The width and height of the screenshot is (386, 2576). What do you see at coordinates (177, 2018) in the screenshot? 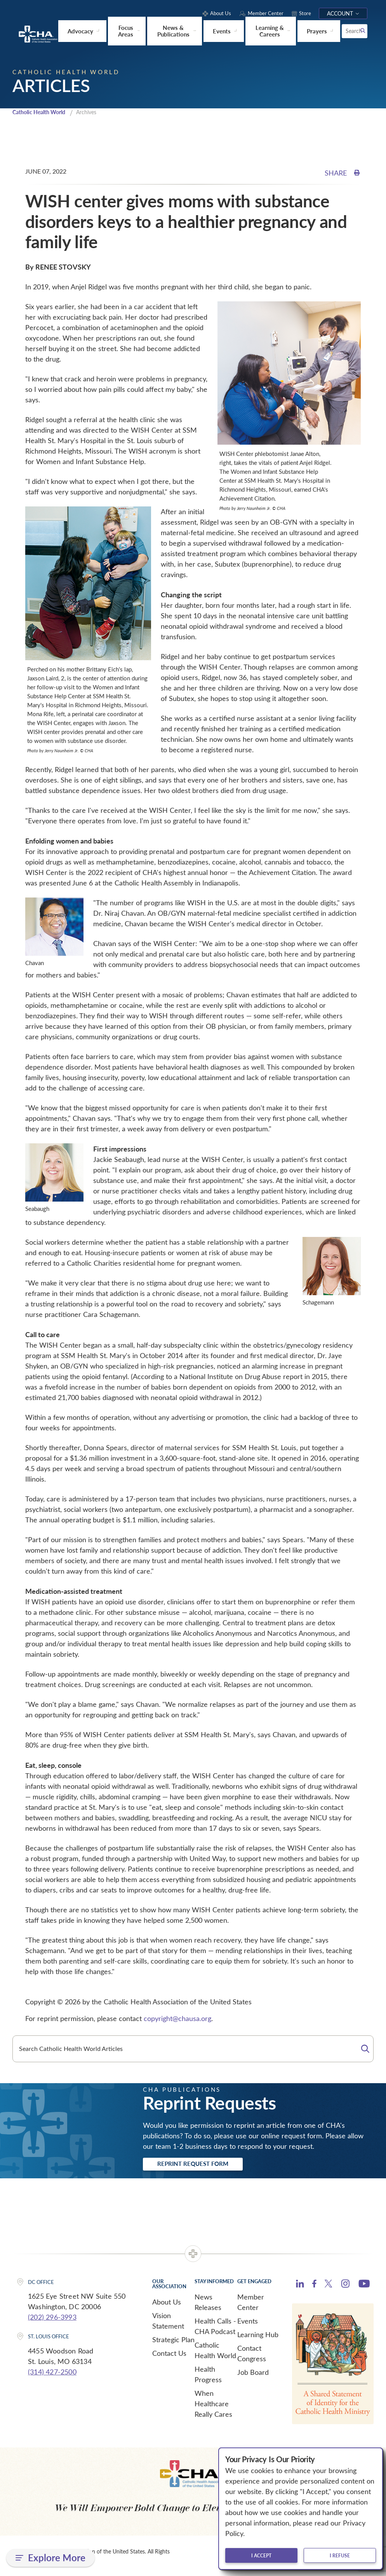
I see `copyright@chausa.org` at bounding box center [177, 2018].